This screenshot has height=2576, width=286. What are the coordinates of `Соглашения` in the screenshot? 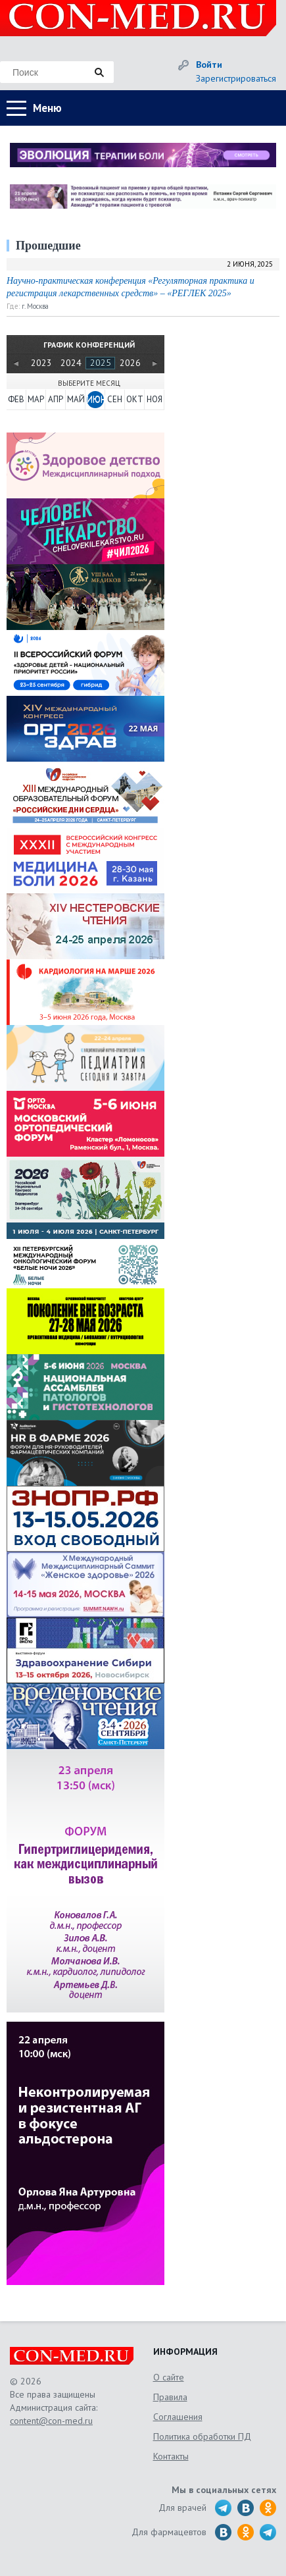 It's located at (178, 2417).